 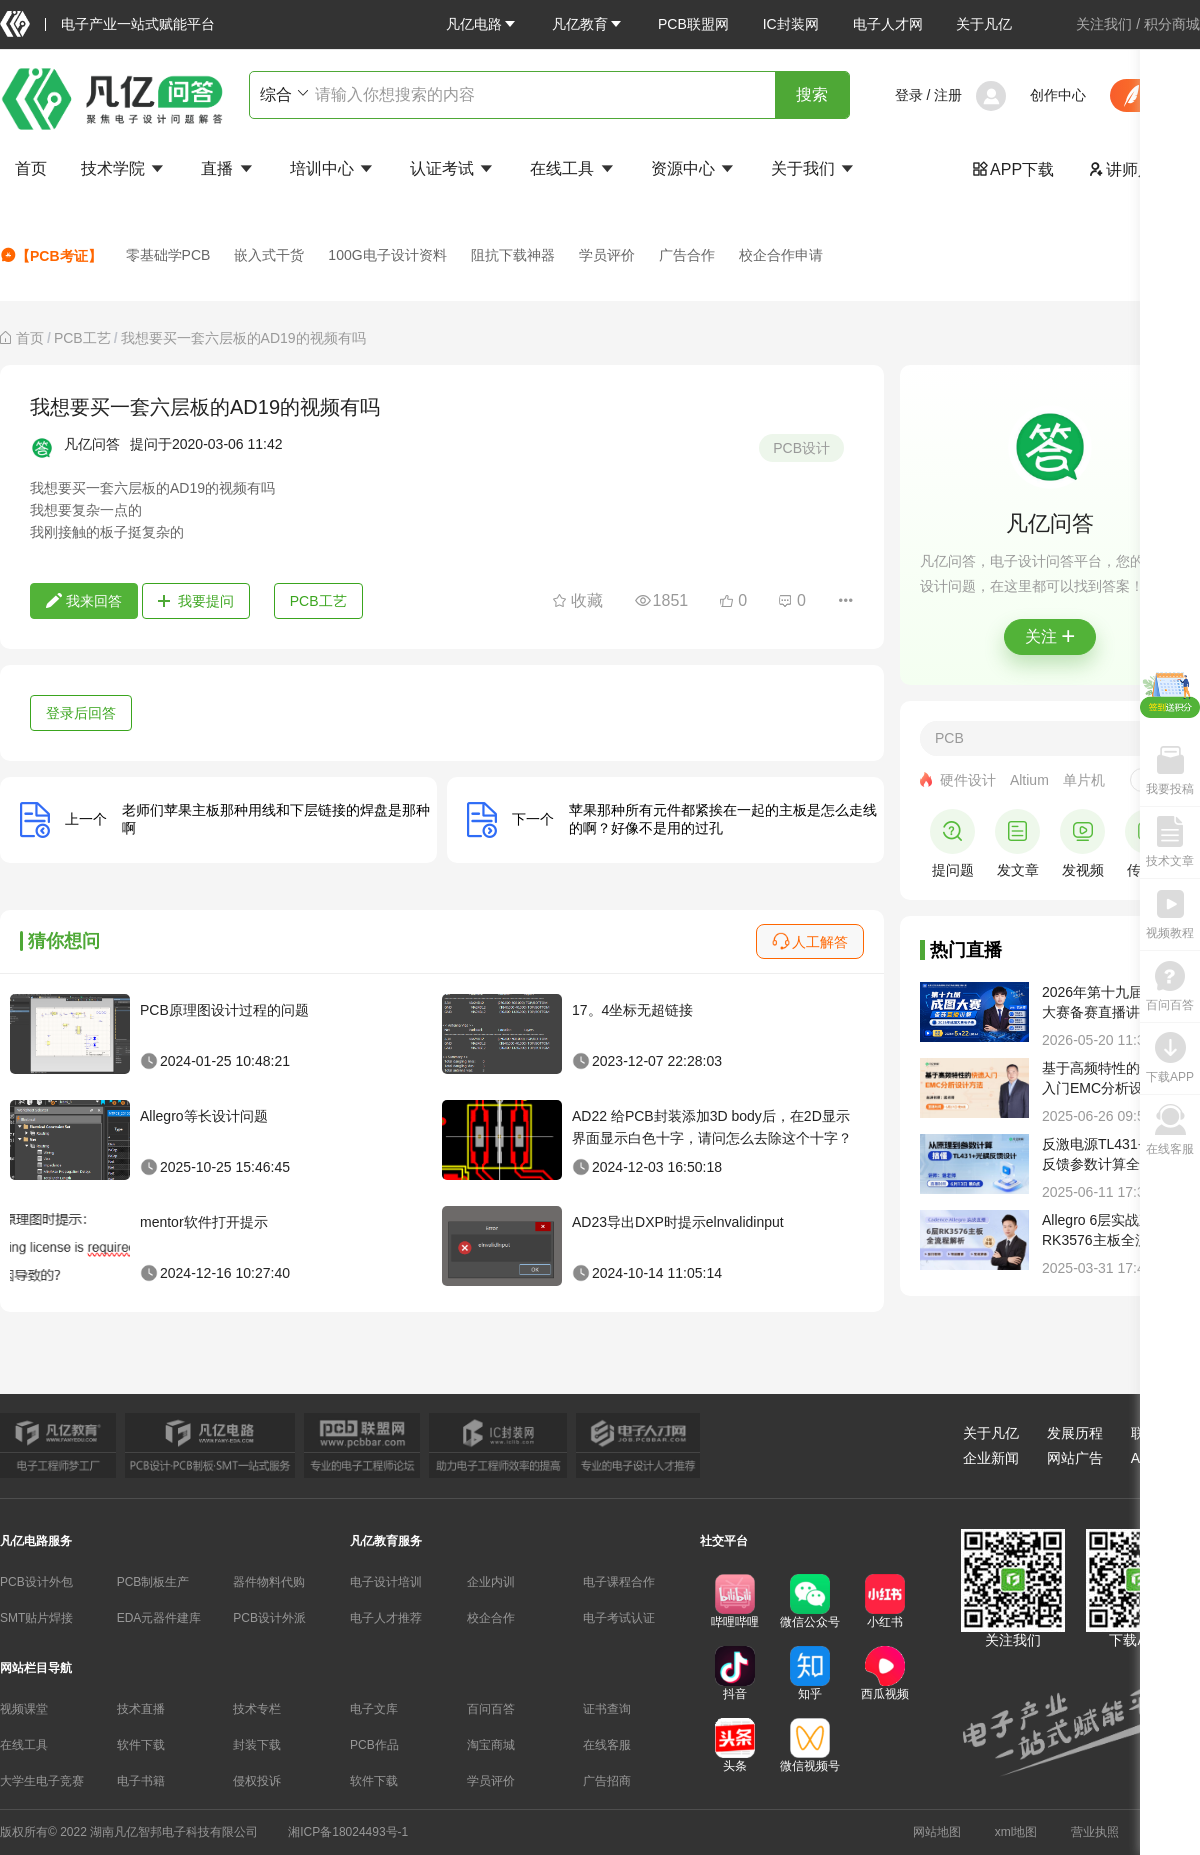 I want to click on 凡亿问答, so click(x=92, y=444).